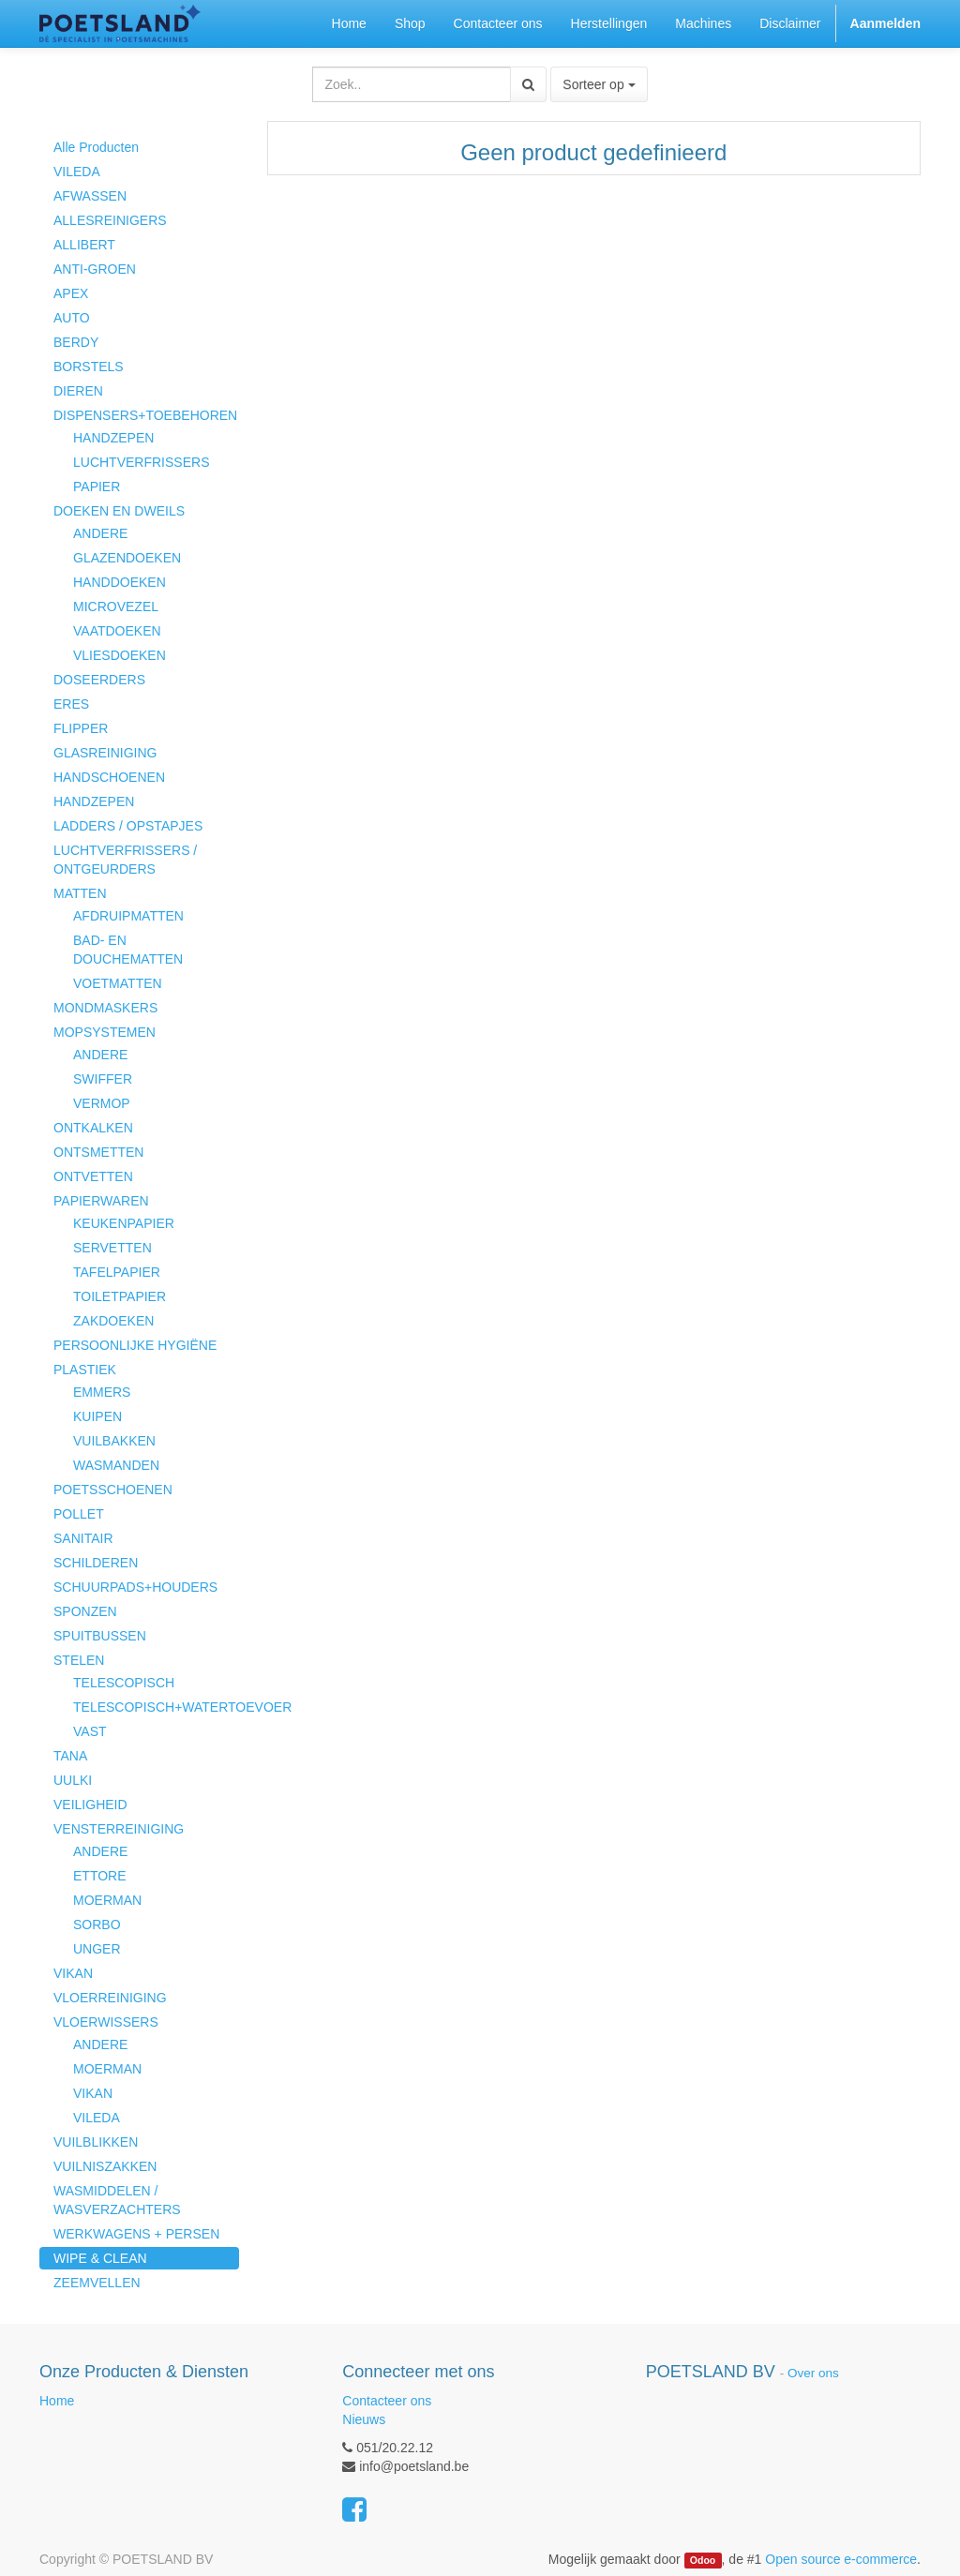 Image resolution: width=960 pixels, height=2576 pixels. I want to click on KUIPEN, so click(97, 1416).